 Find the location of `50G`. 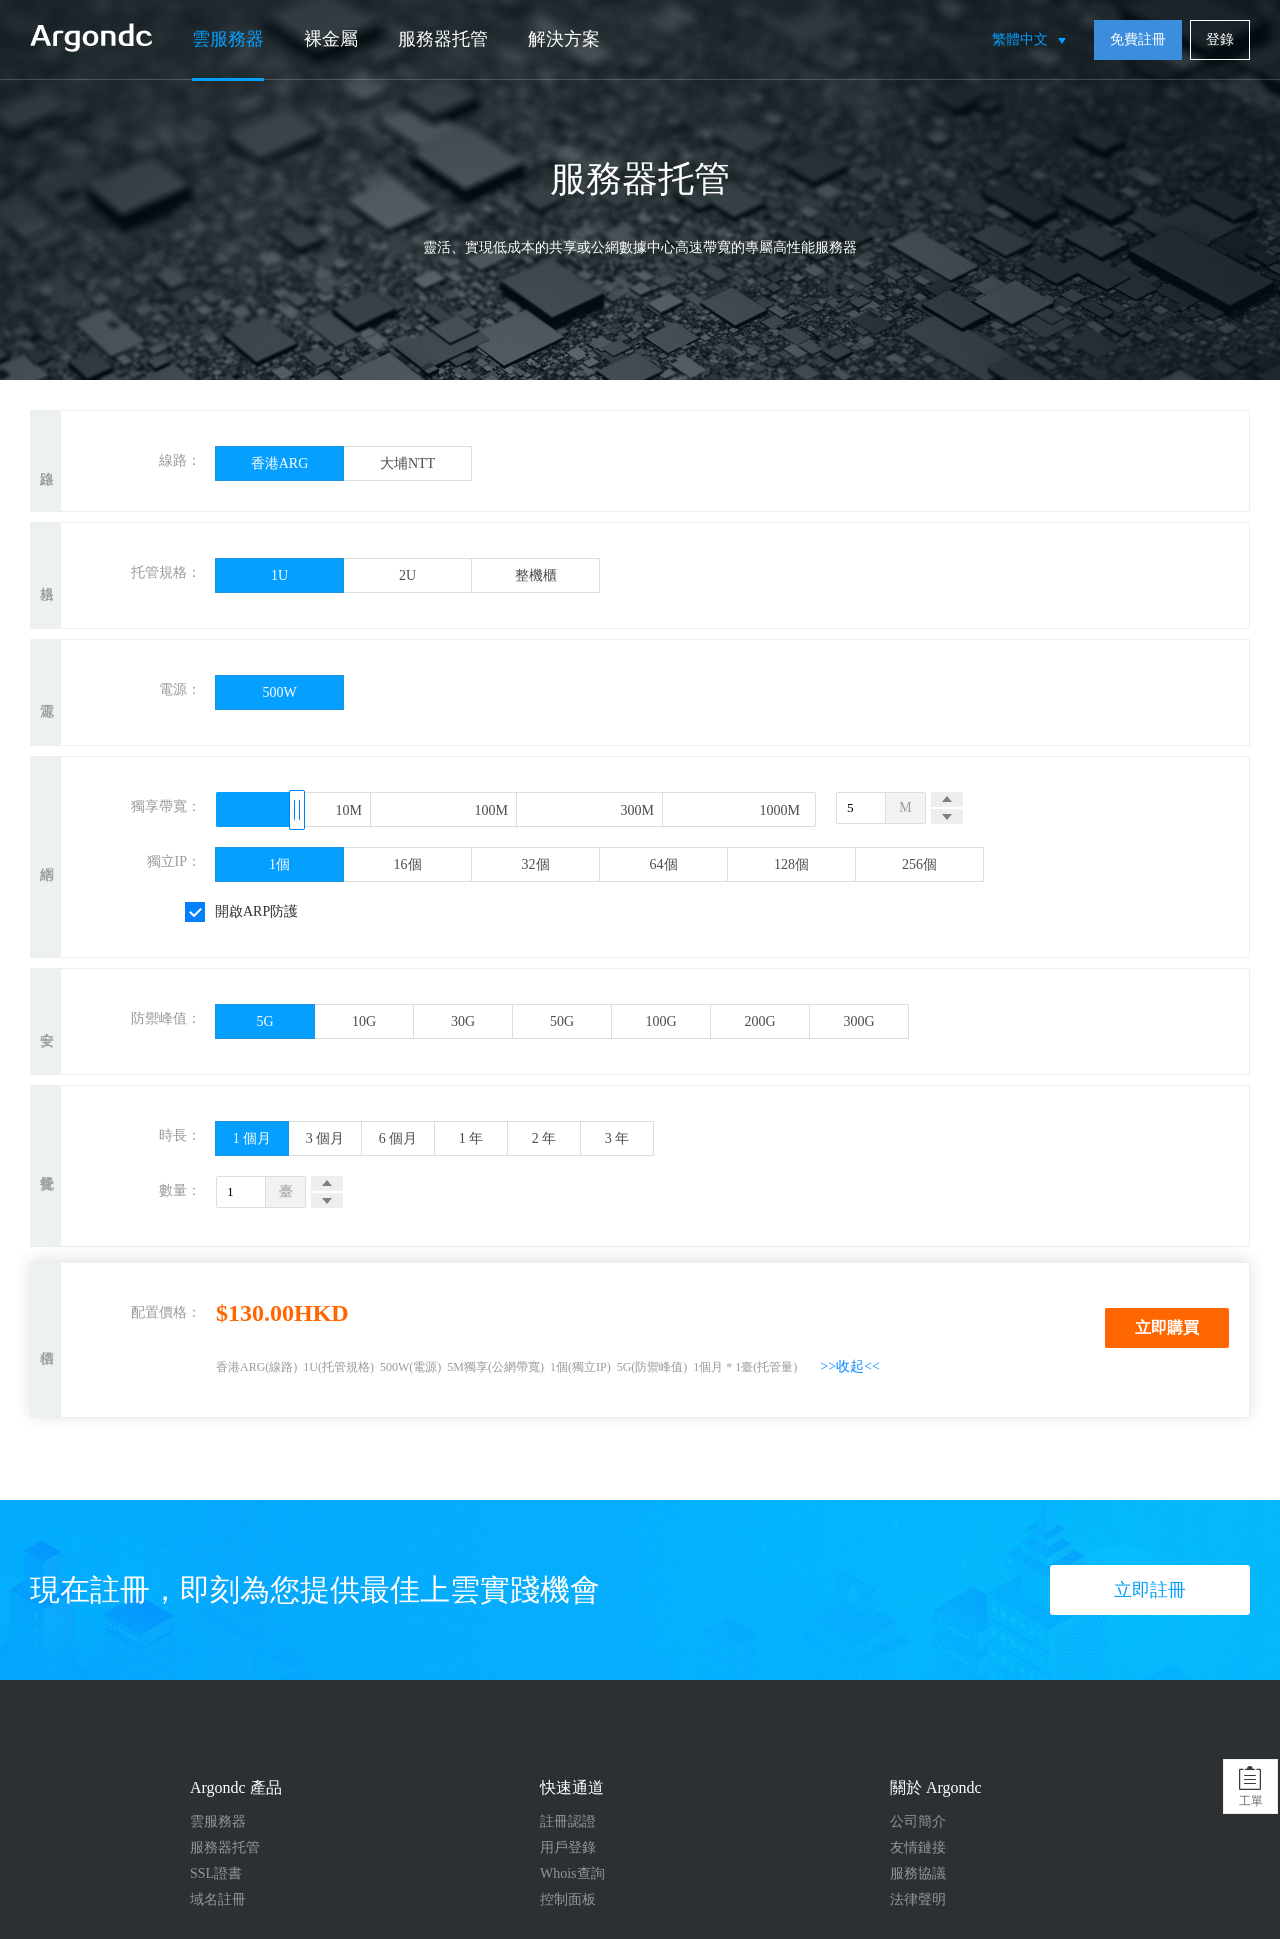

50G is located at coordinates (562, 1021).